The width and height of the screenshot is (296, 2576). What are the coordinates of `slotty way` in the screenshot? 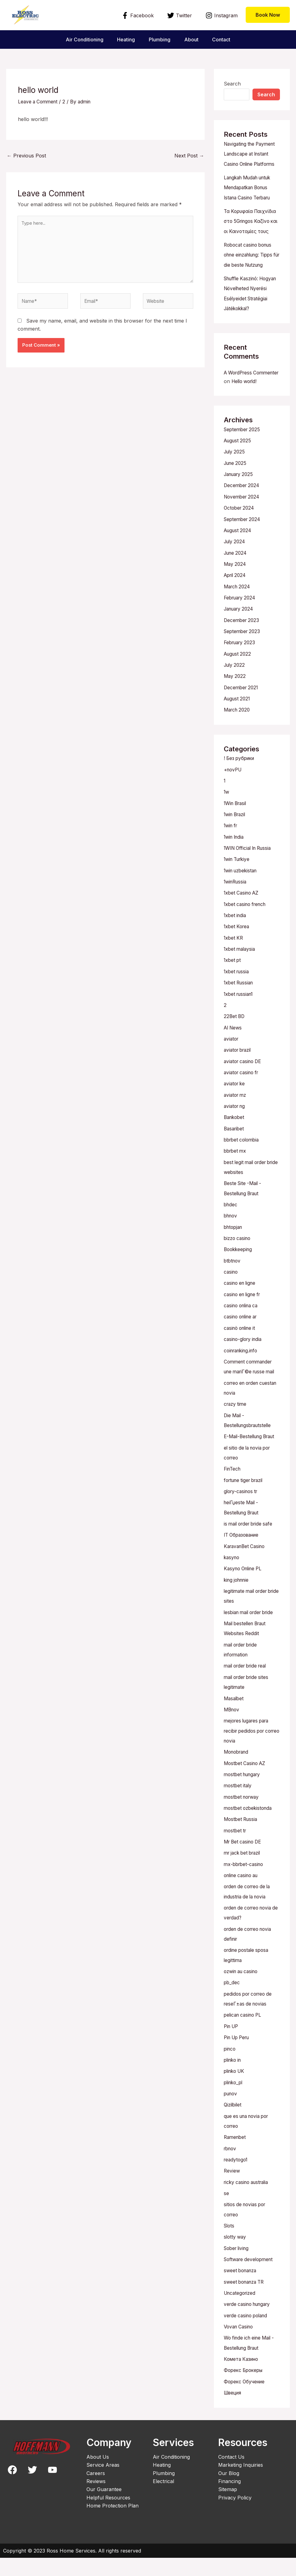 It's located at (236, 2257).